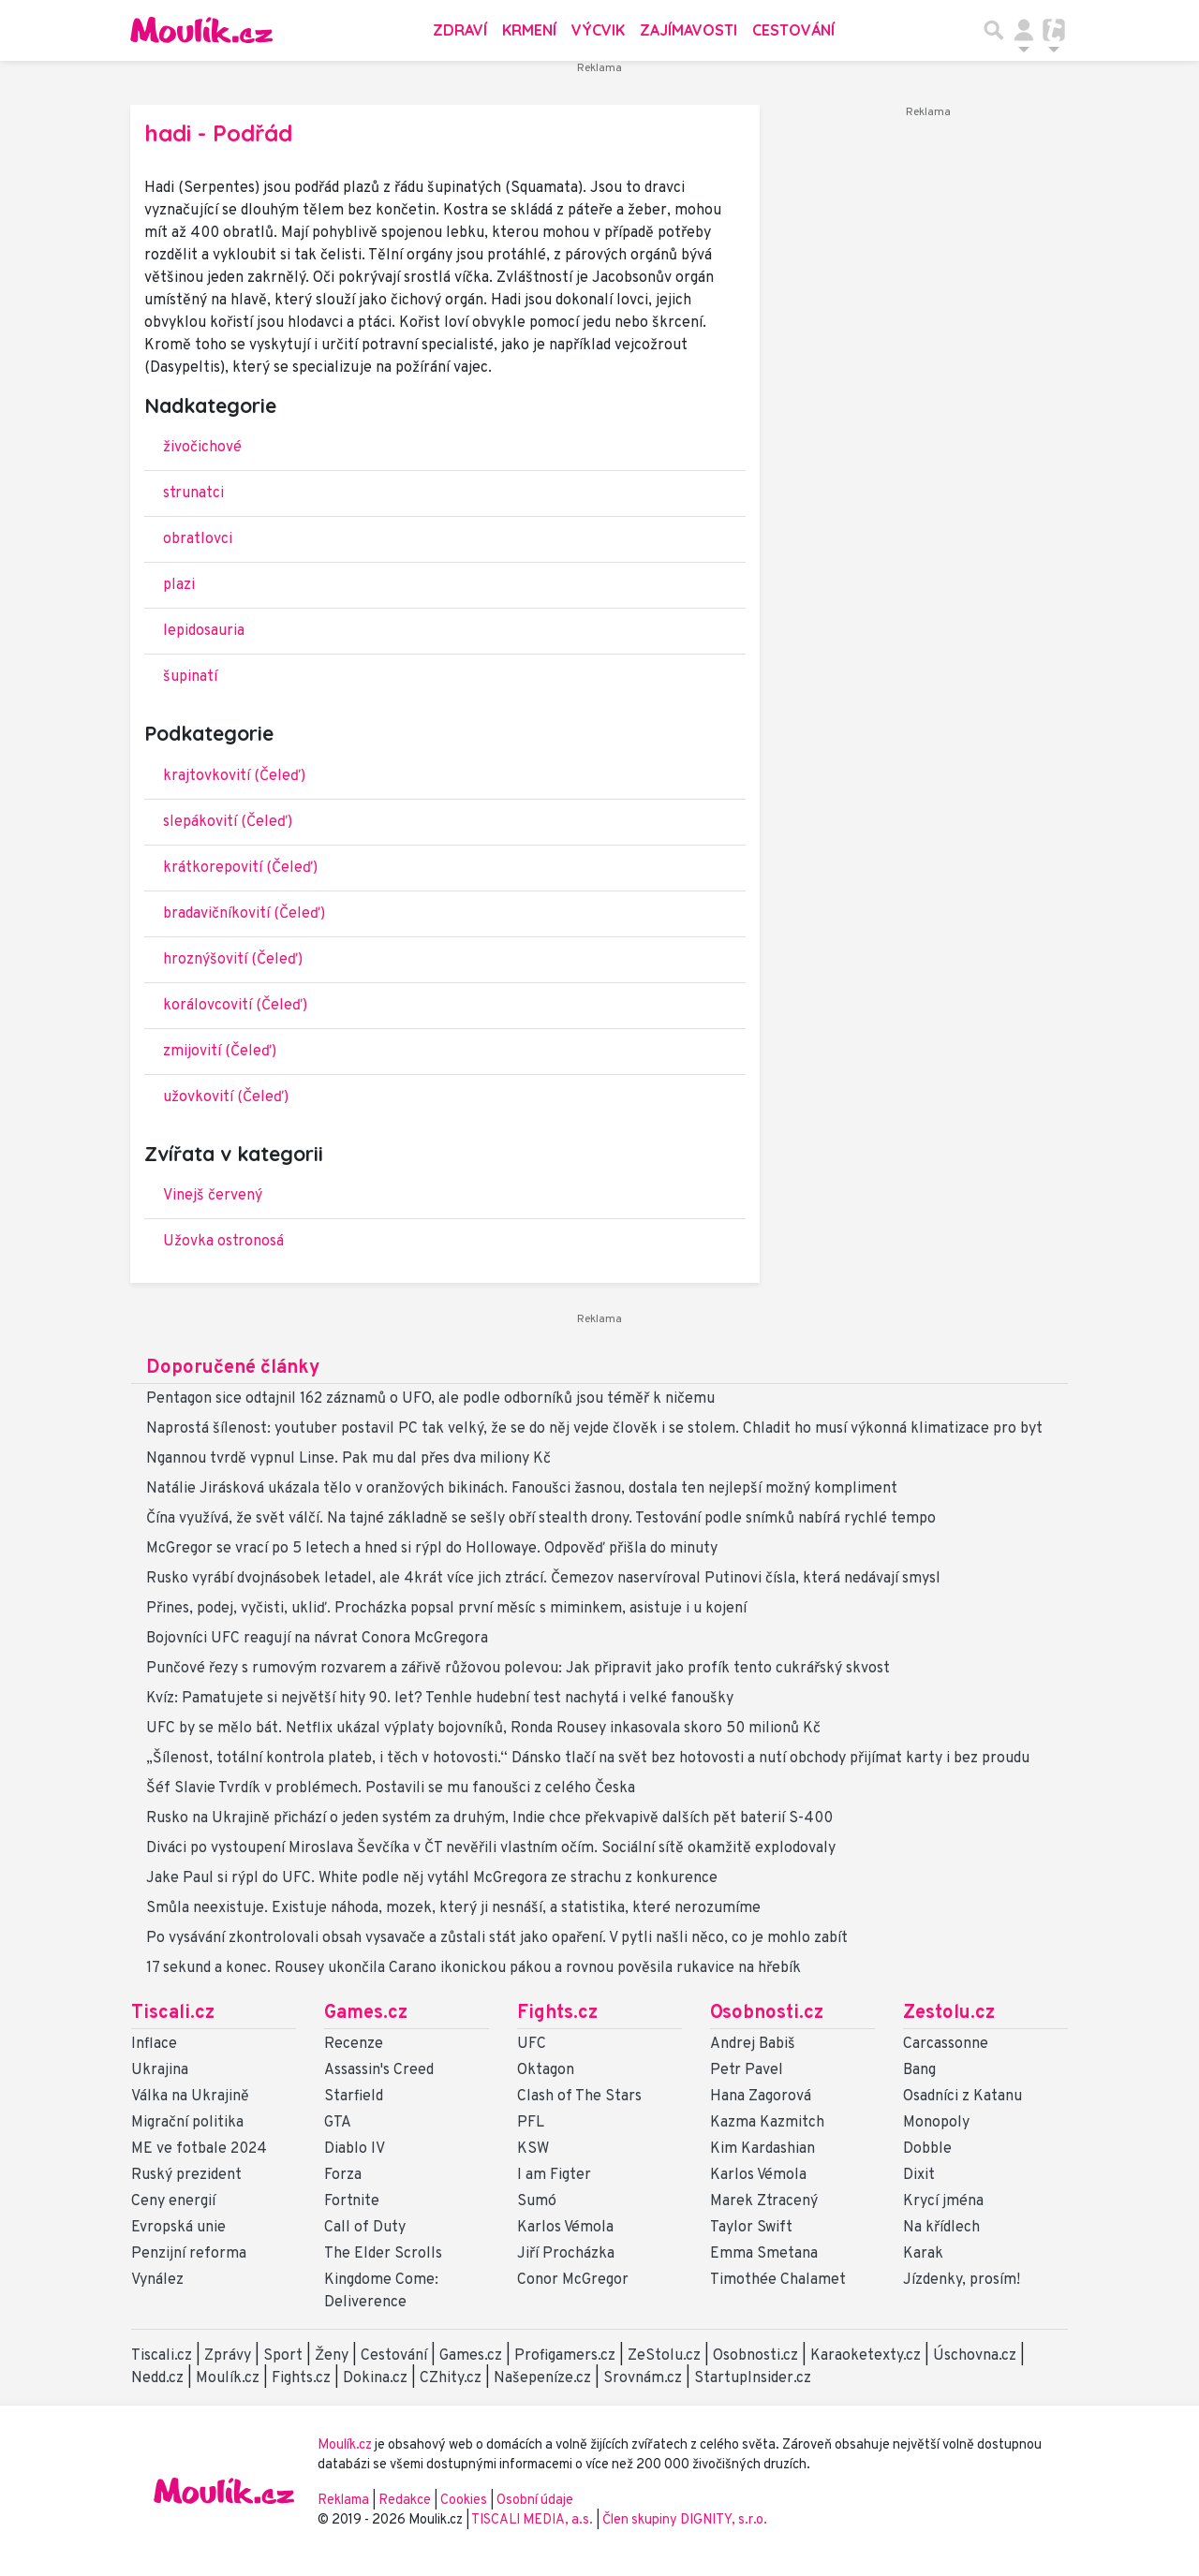 Image resolution: width=1199 pixels, height=2576 pixels. Describe the element at coordinates (460, 30) in the screenshot. I see `Zdraví` at that location.